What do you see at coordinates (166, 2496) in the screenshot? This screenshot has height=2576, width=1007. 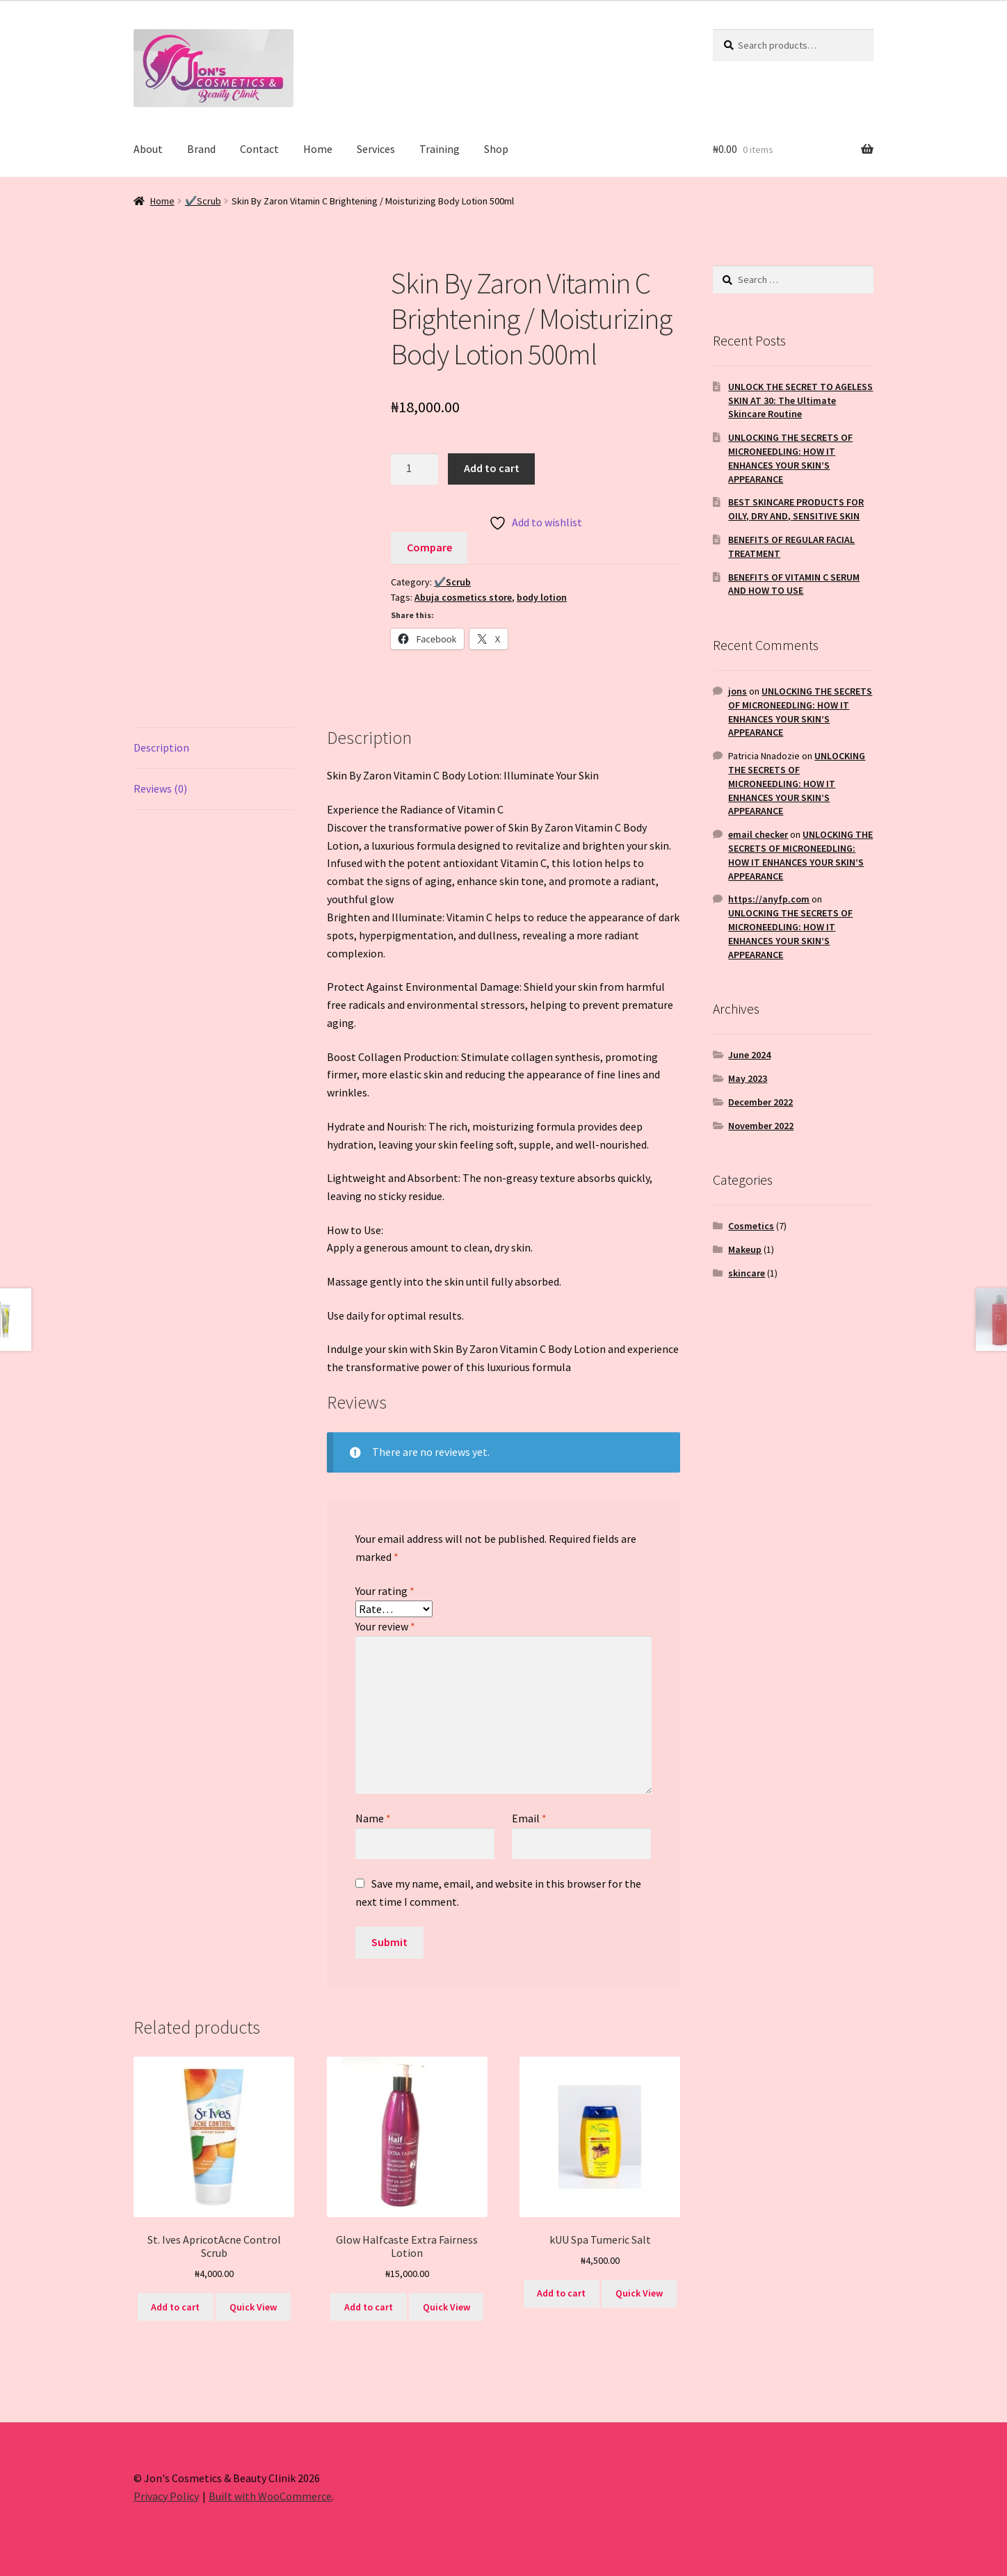 I see `Privacy Policy` at bounding box center [166, 2496].